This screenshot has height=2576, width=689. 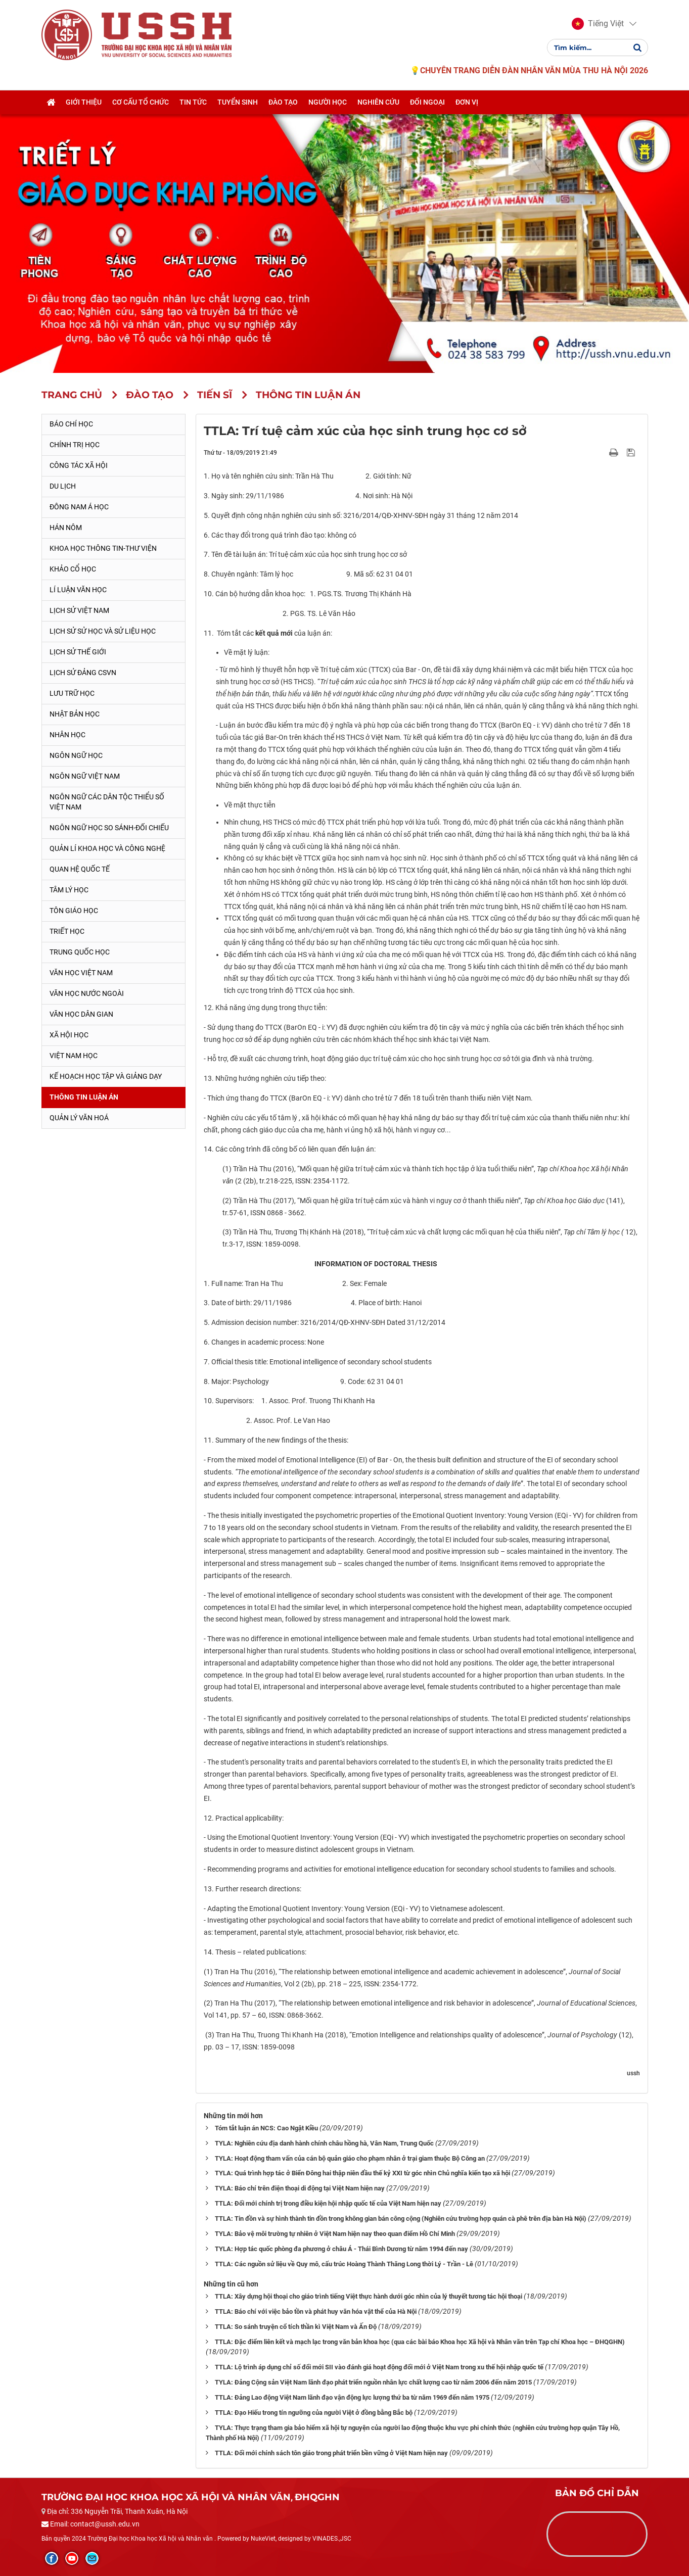 What do you see at coordinates (63, 486) in the screenshot?
I see `Du lịch` at bounding box center [63, 486].